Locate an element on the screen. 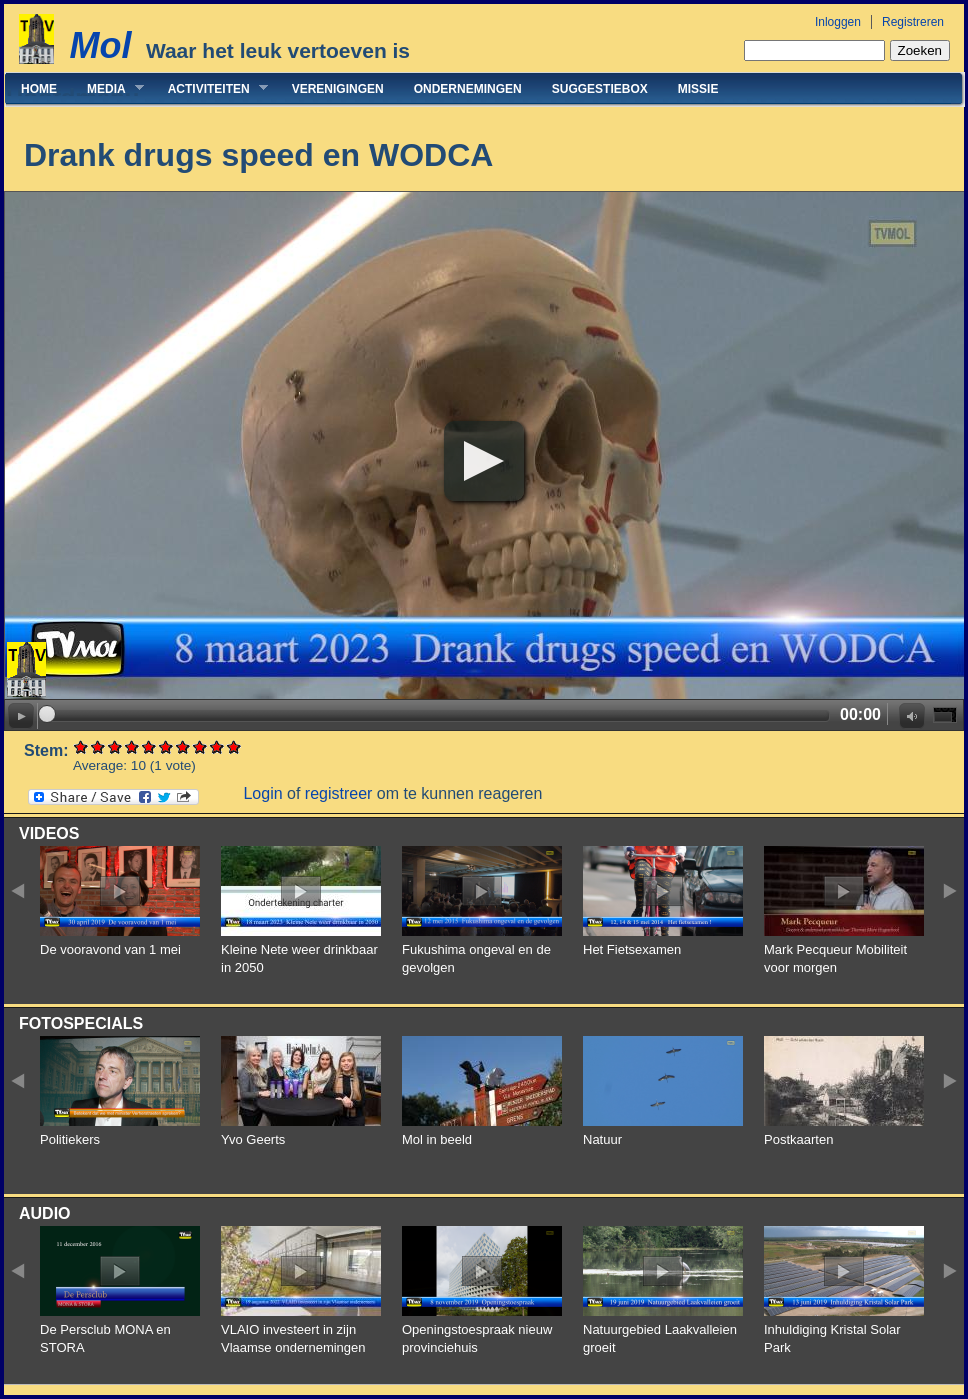  Mol in beeld is located at coordinates (437, 1139).